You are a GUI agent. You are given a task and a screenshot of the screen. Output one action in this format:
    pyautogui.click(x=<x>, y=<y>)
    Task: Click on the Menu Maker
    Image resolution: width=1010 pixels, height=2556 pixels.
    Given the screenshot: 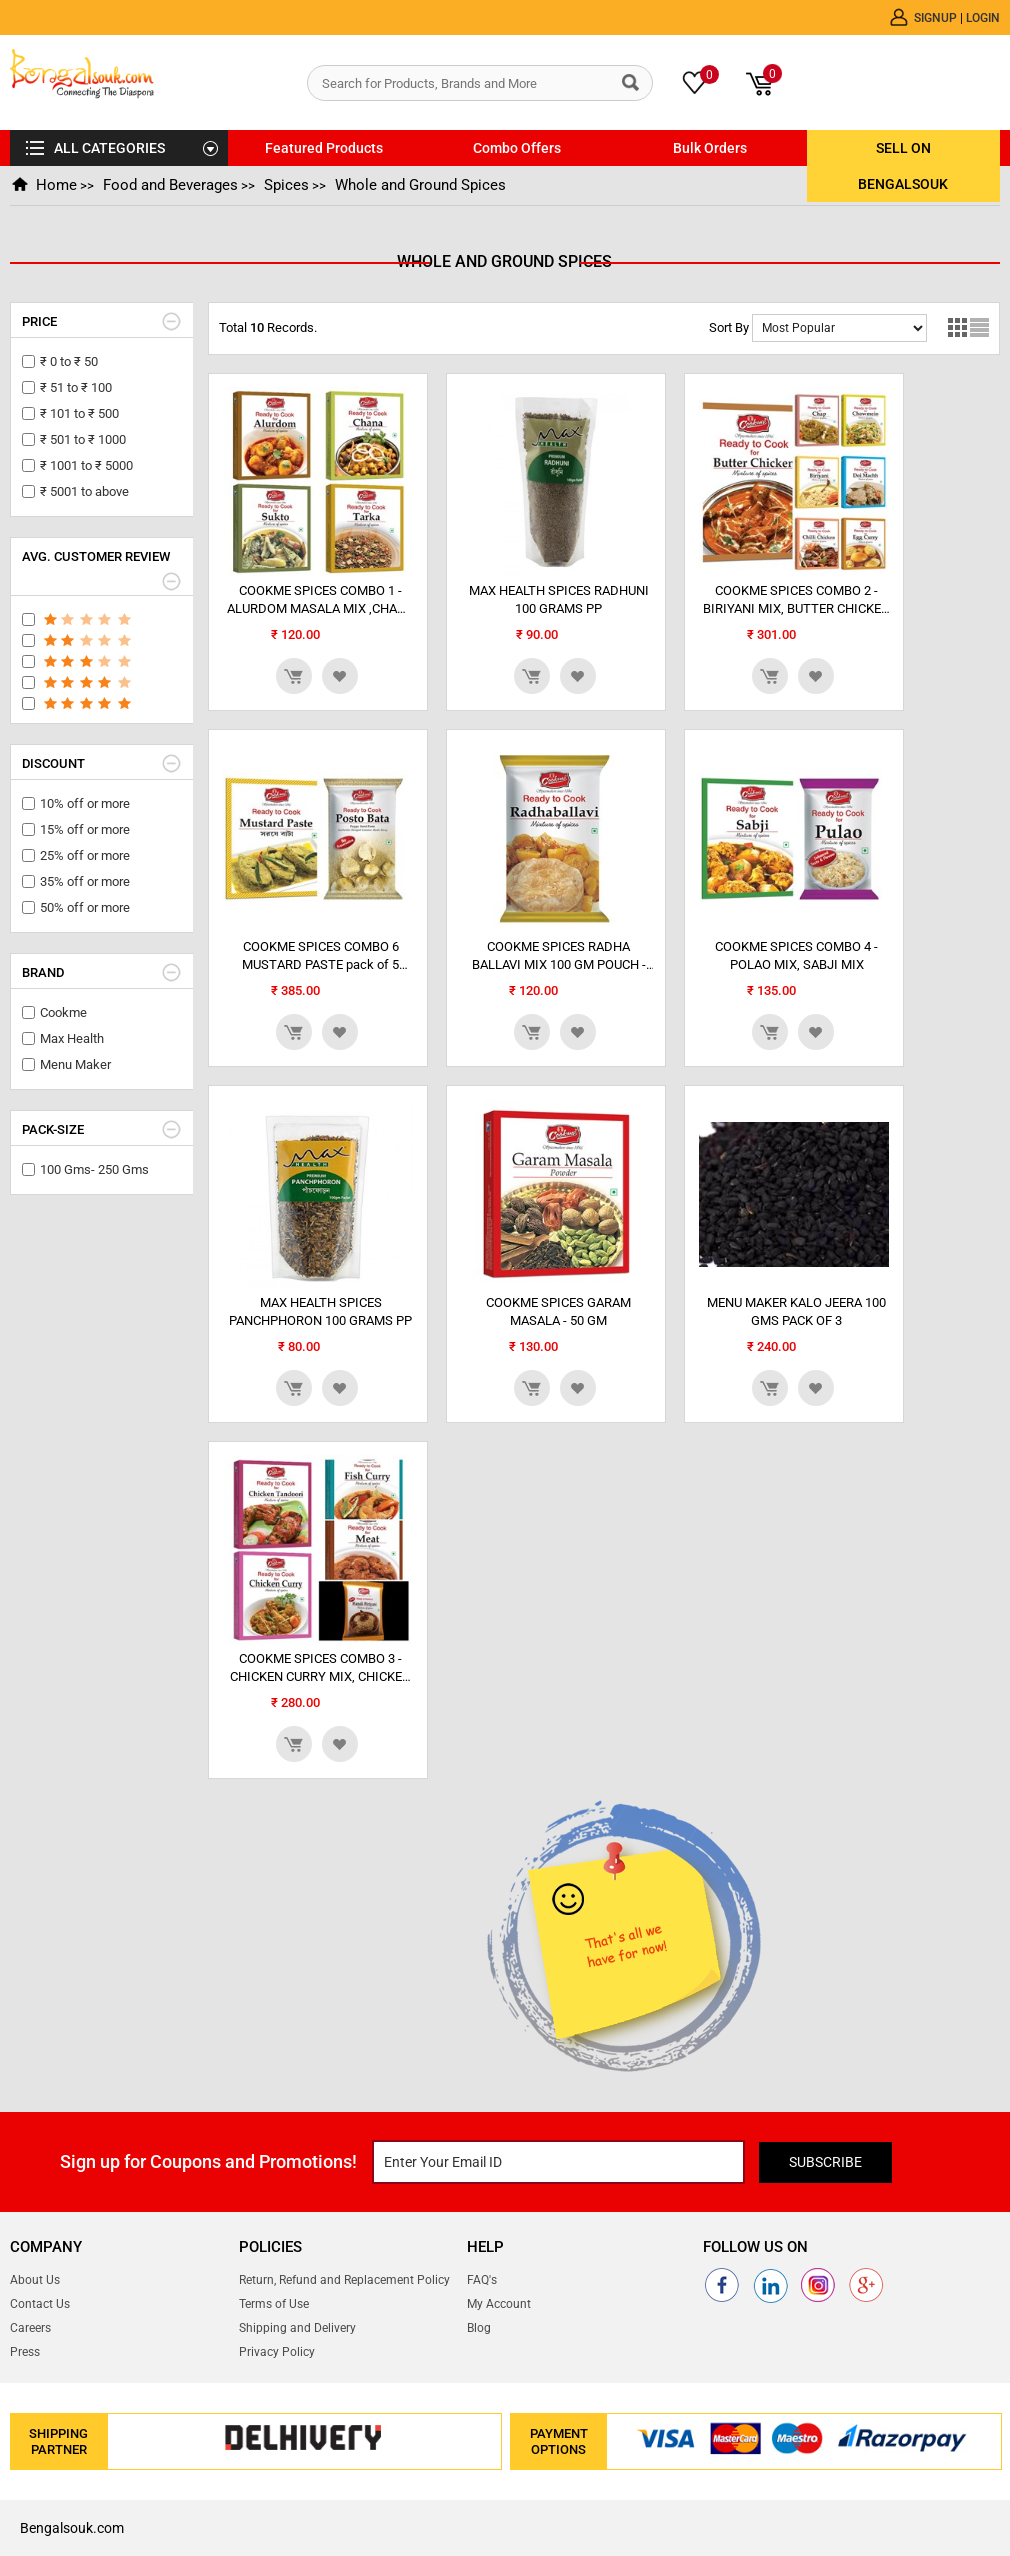 What is the action you would take?
    pyautogui.click(x=75, y=1064)
    